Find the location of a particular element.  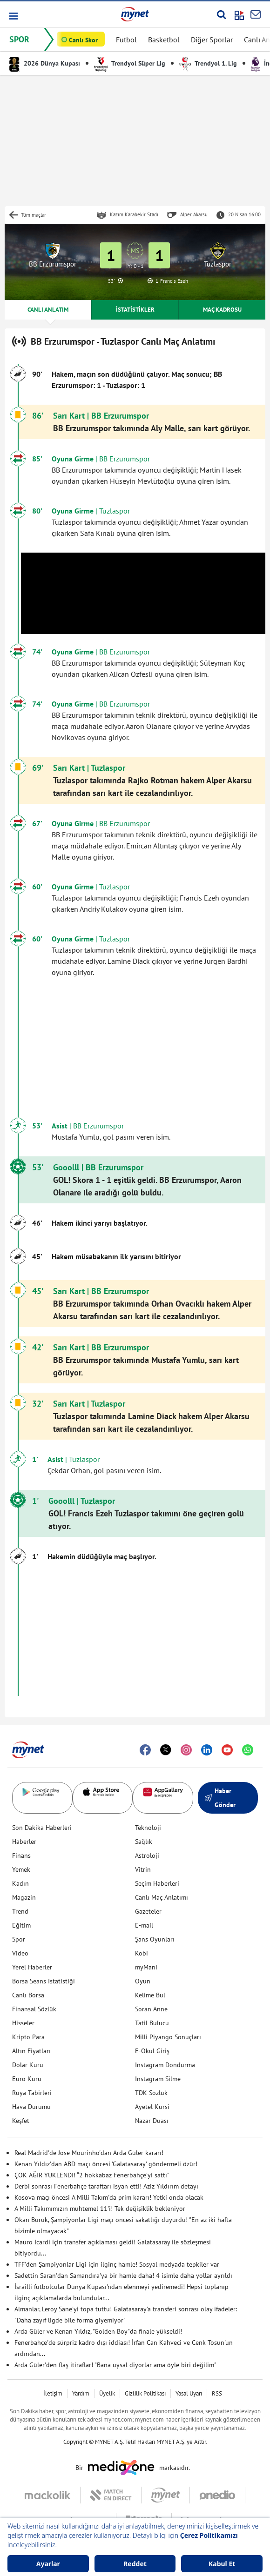

Dolar Kuru is located at coordinates (27, 2065).